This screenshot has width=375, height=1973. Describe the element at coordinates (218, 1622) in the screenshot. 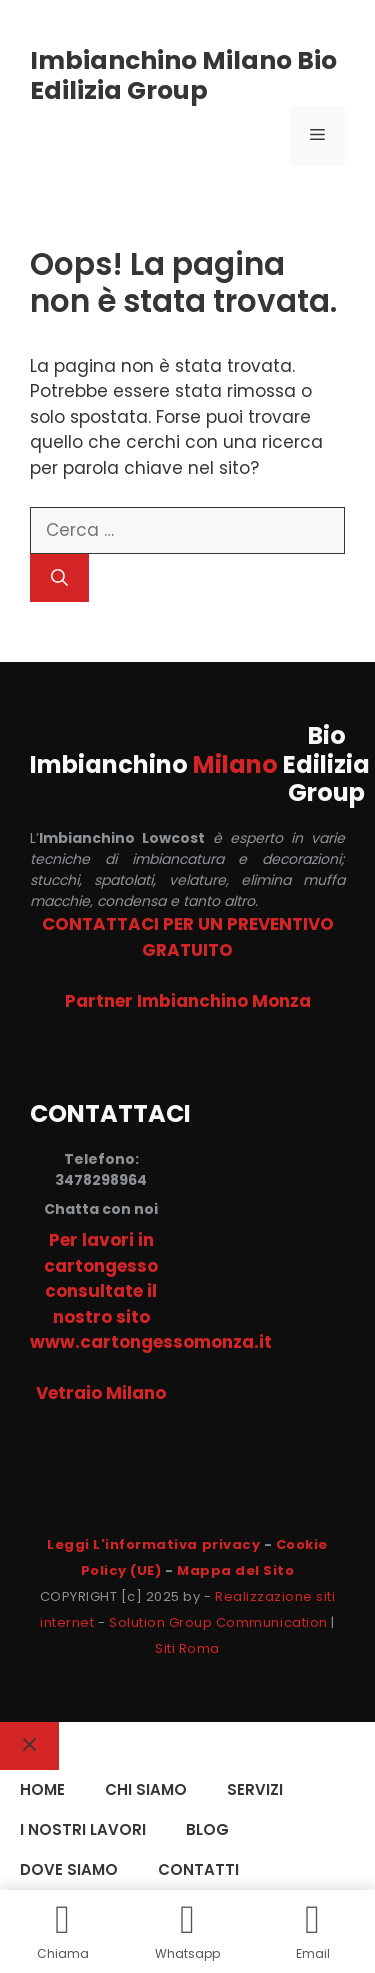

I see `Solution Group Communication` at that location.